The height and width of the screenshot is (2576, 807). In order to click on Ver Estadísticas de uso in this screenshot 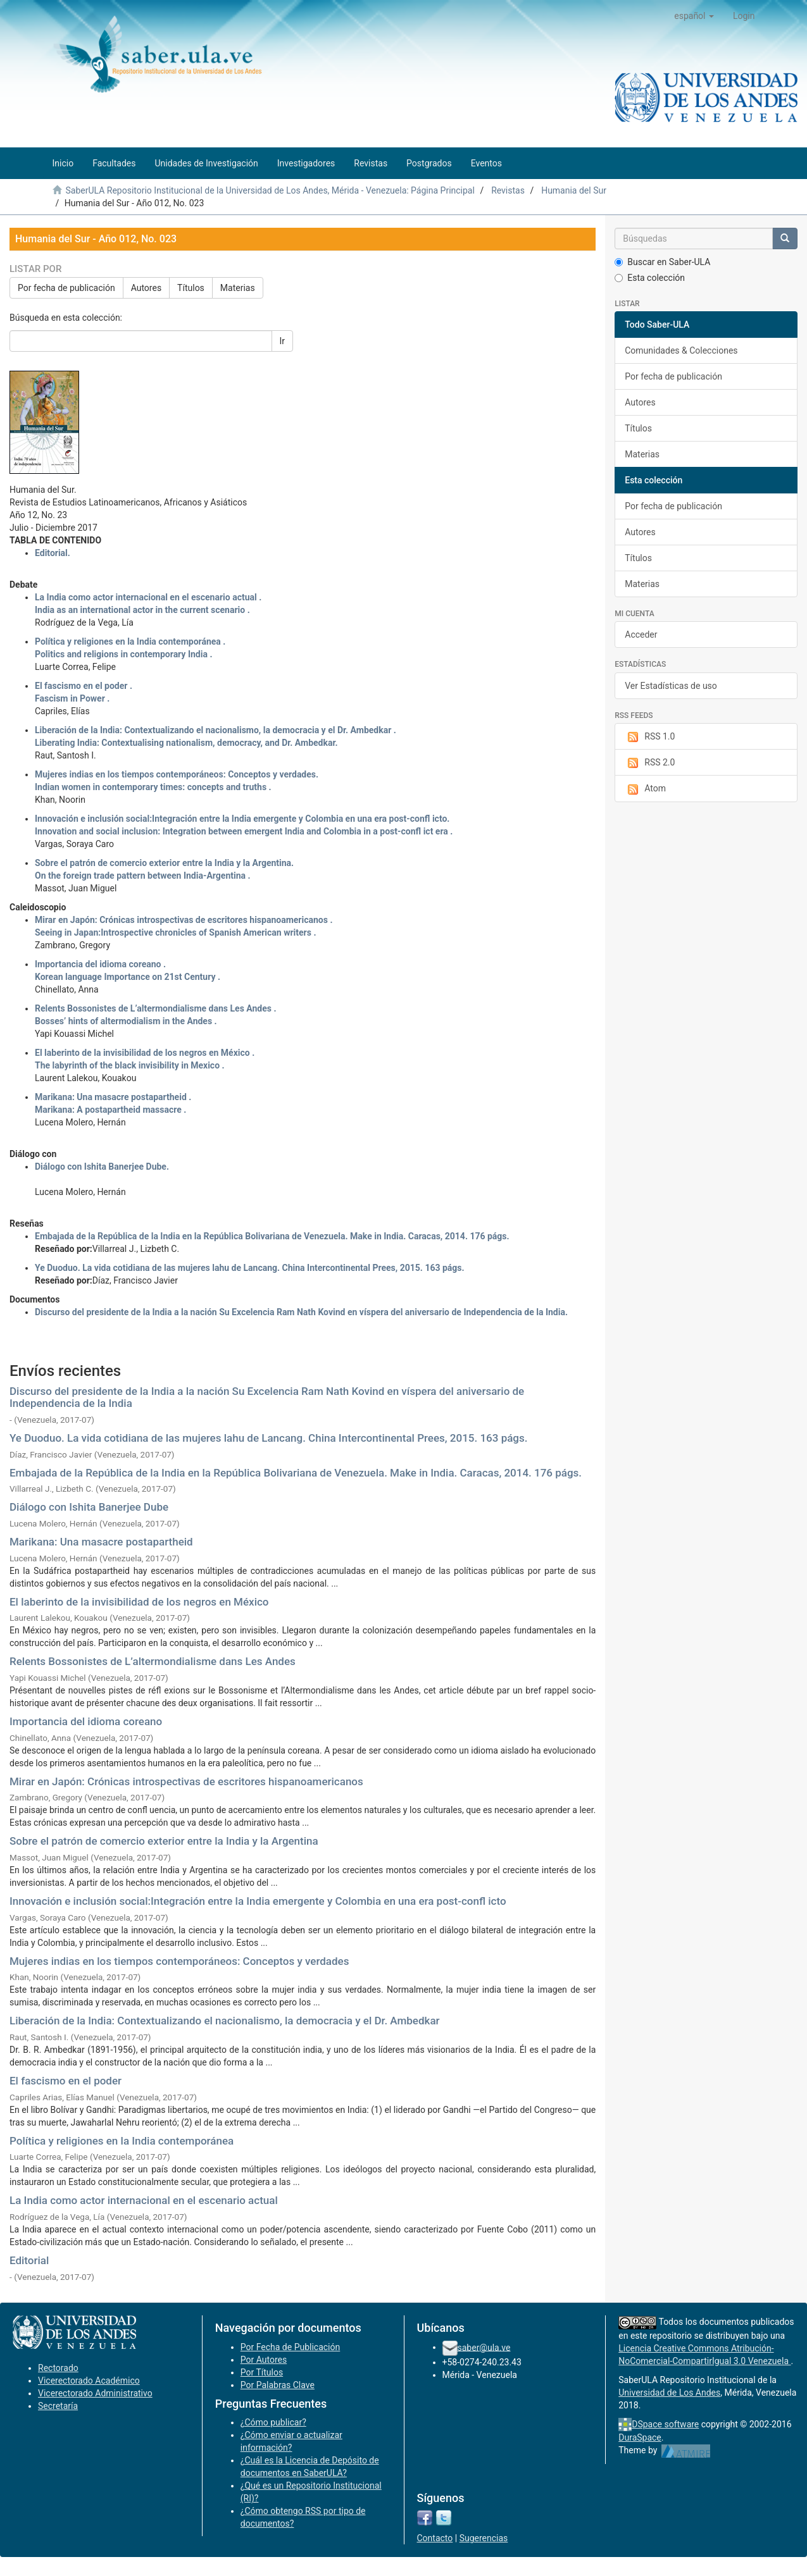, I will do `click(671, 686)`.